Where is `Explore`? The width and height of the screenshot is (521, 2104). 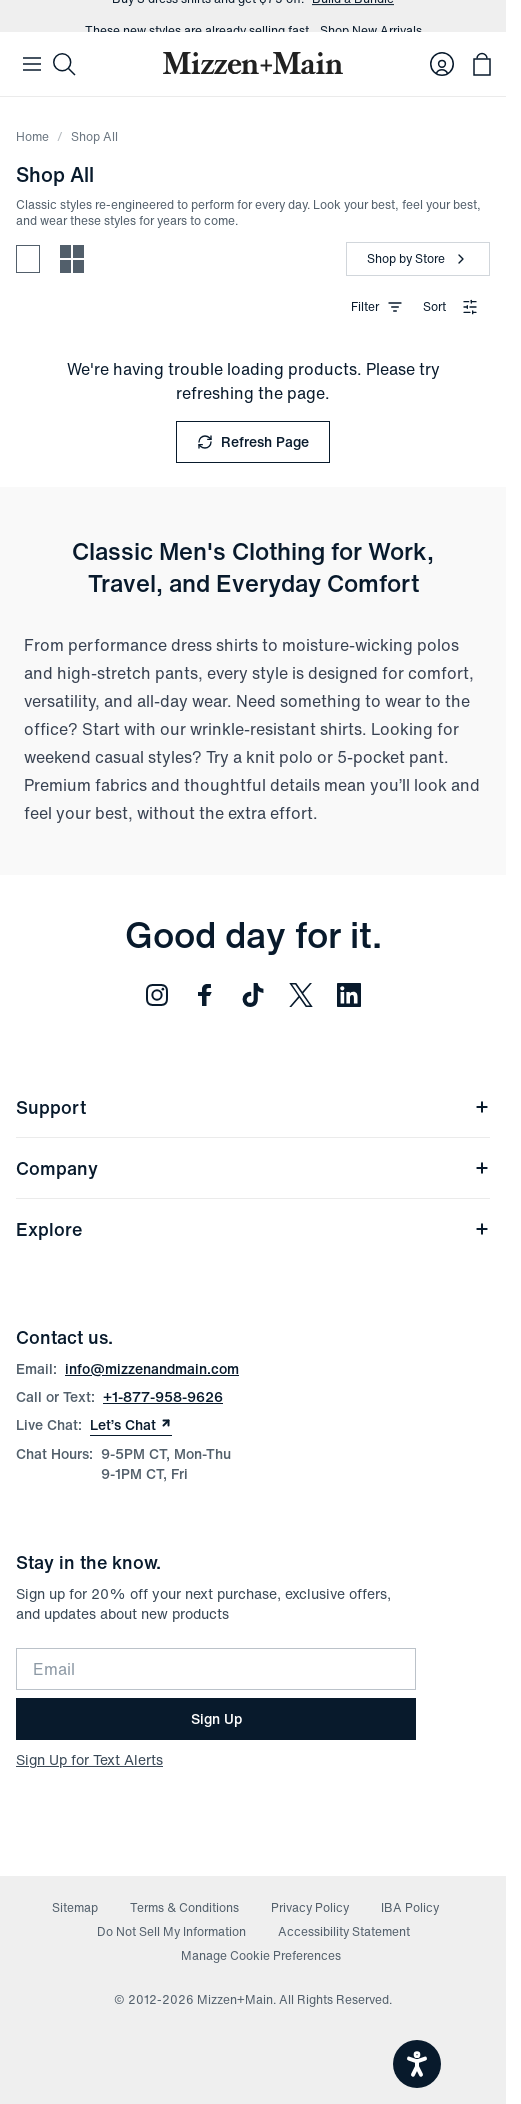
Explore is located at coordinates (253, 1229).